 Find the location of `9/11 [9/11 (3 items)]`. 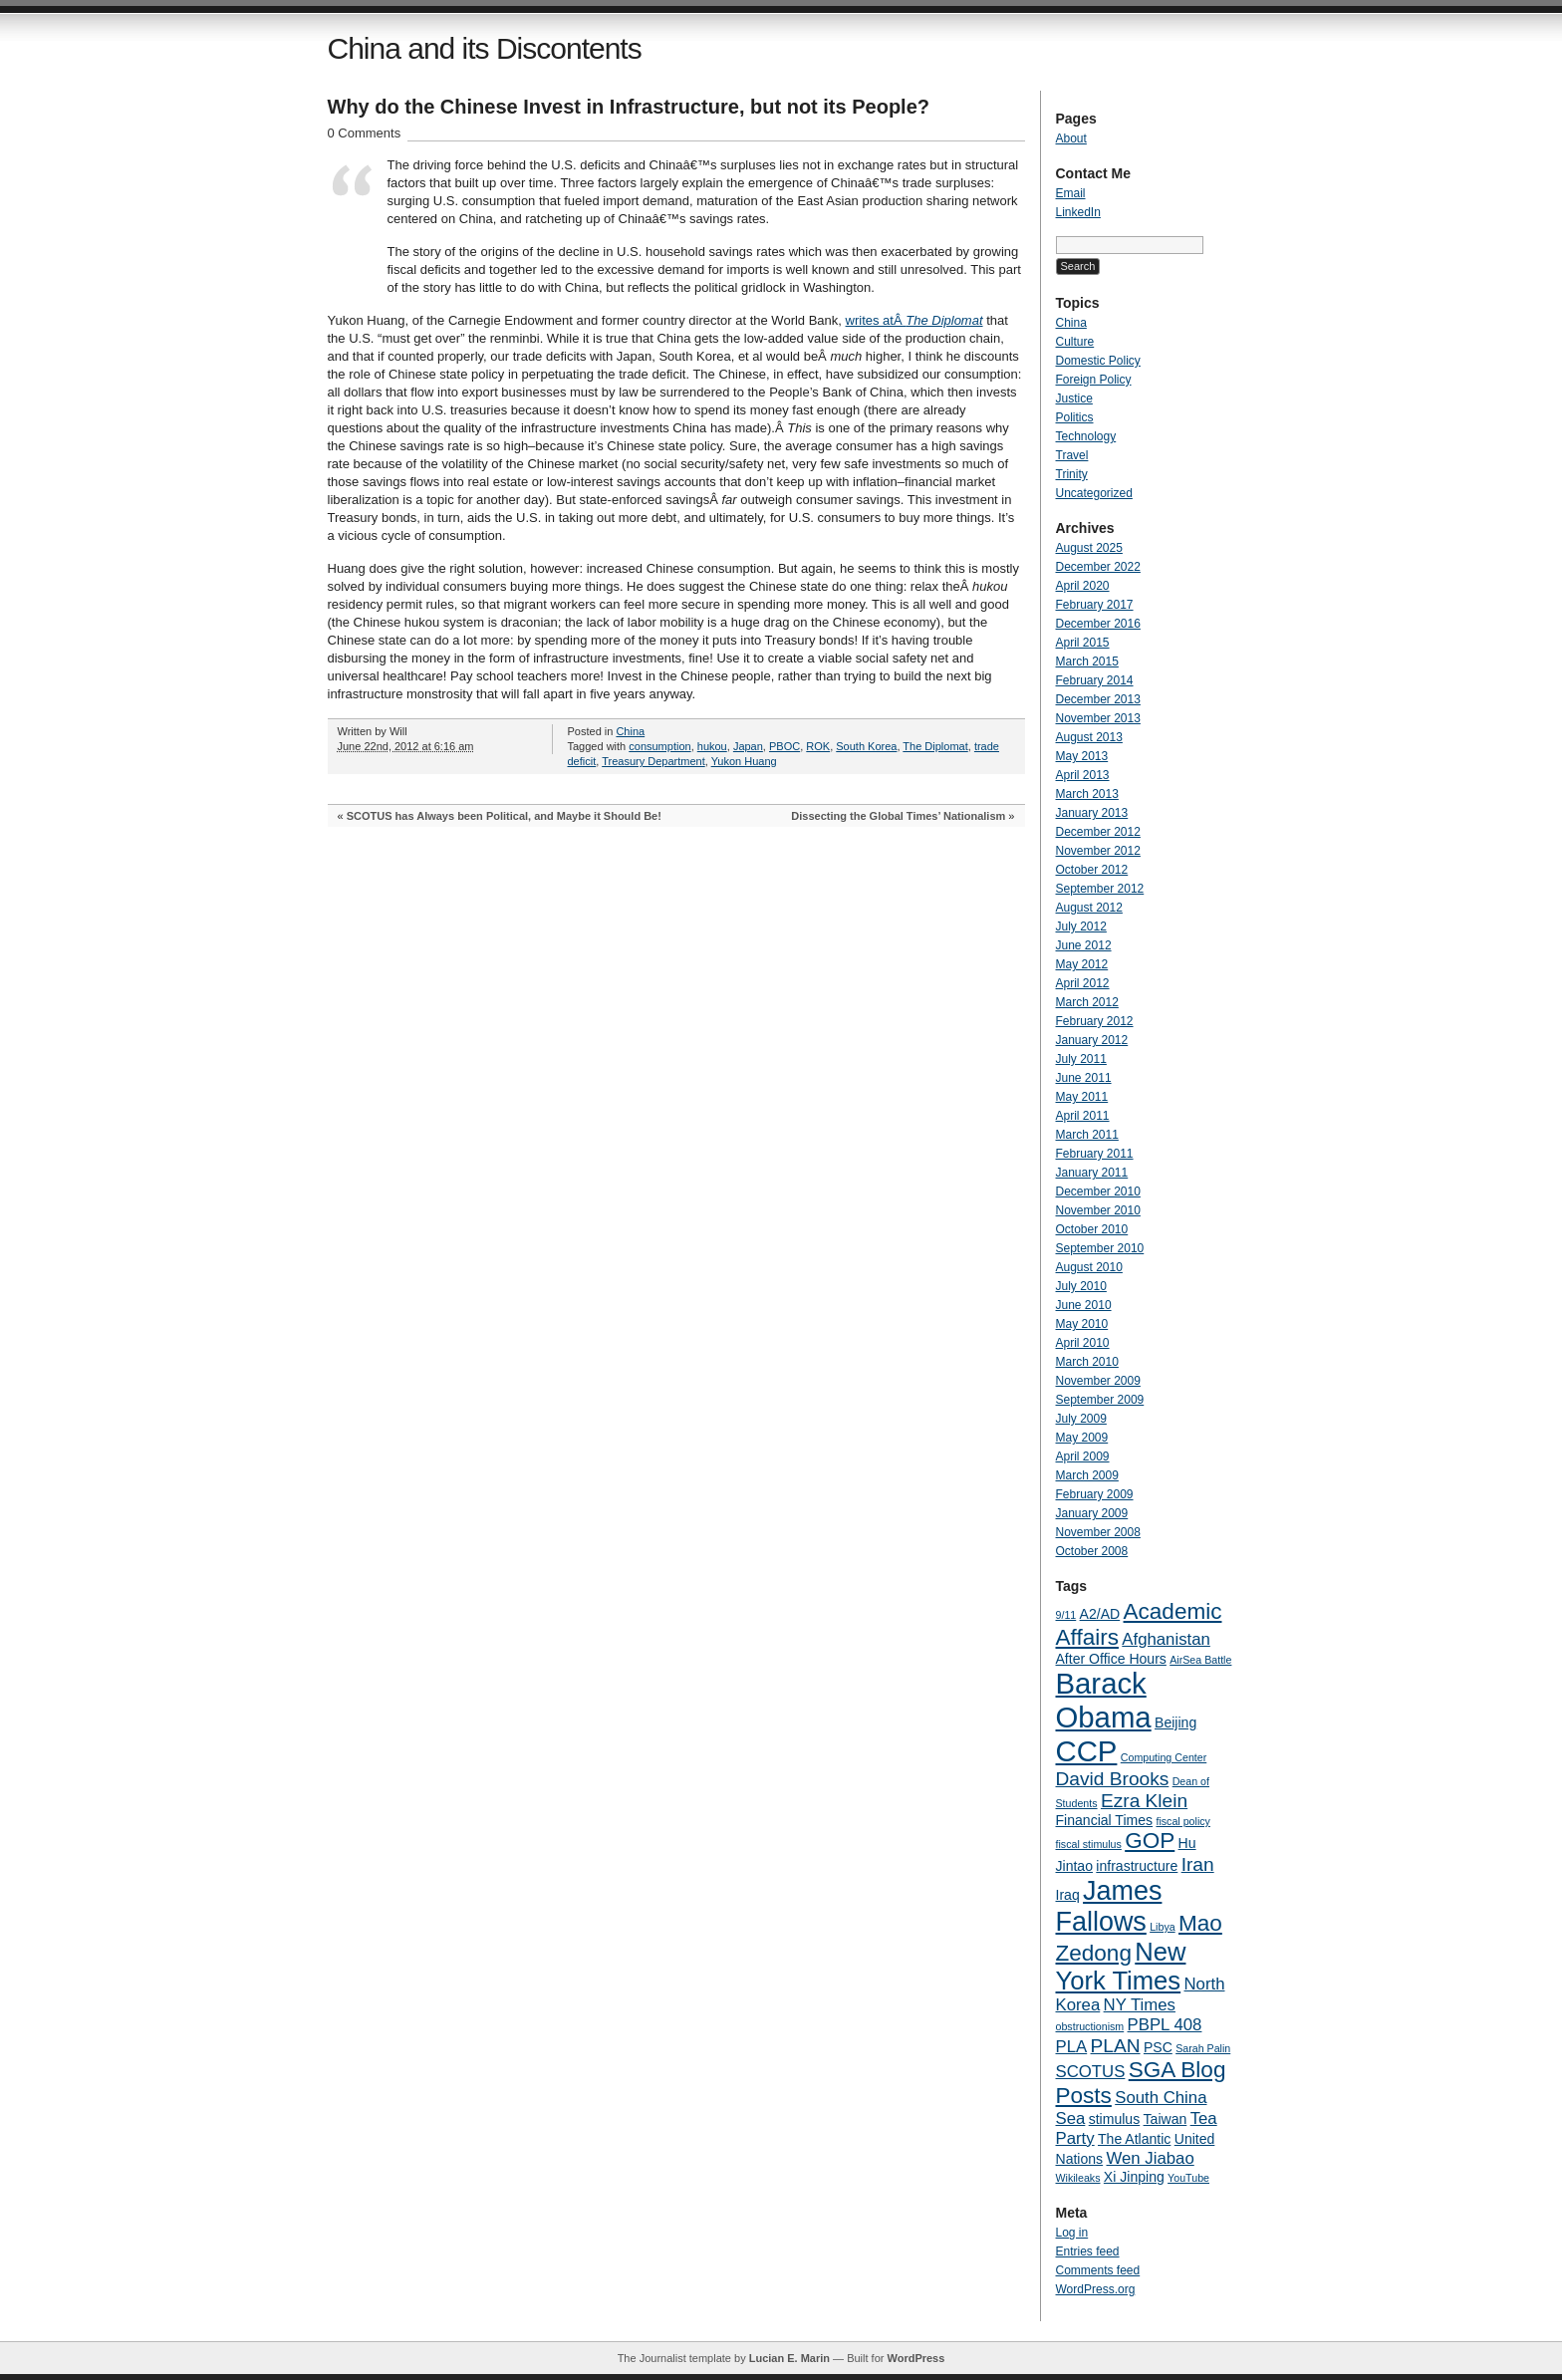

9/11 [9/11 (3 items)] is located at coordinates (1066, 1615).